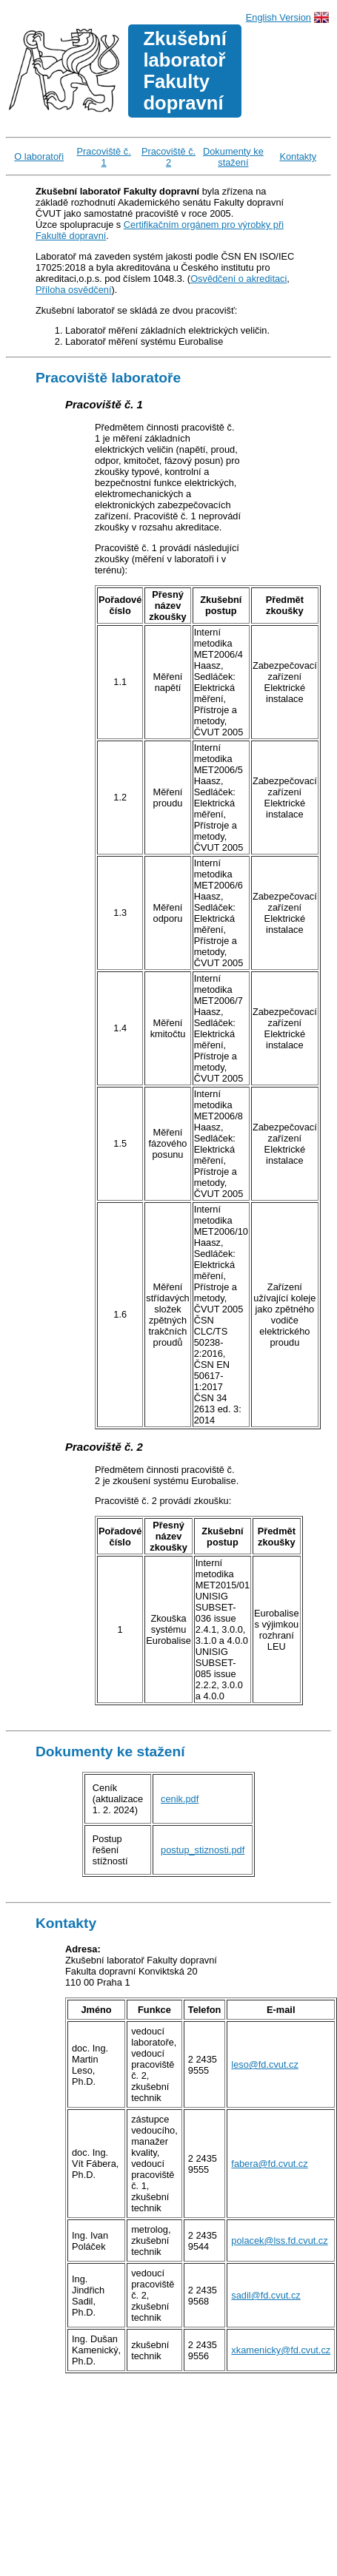  Describe the element at coordinates (179, 1798) in the screenshot. I see `cenik.pdf` at that location.